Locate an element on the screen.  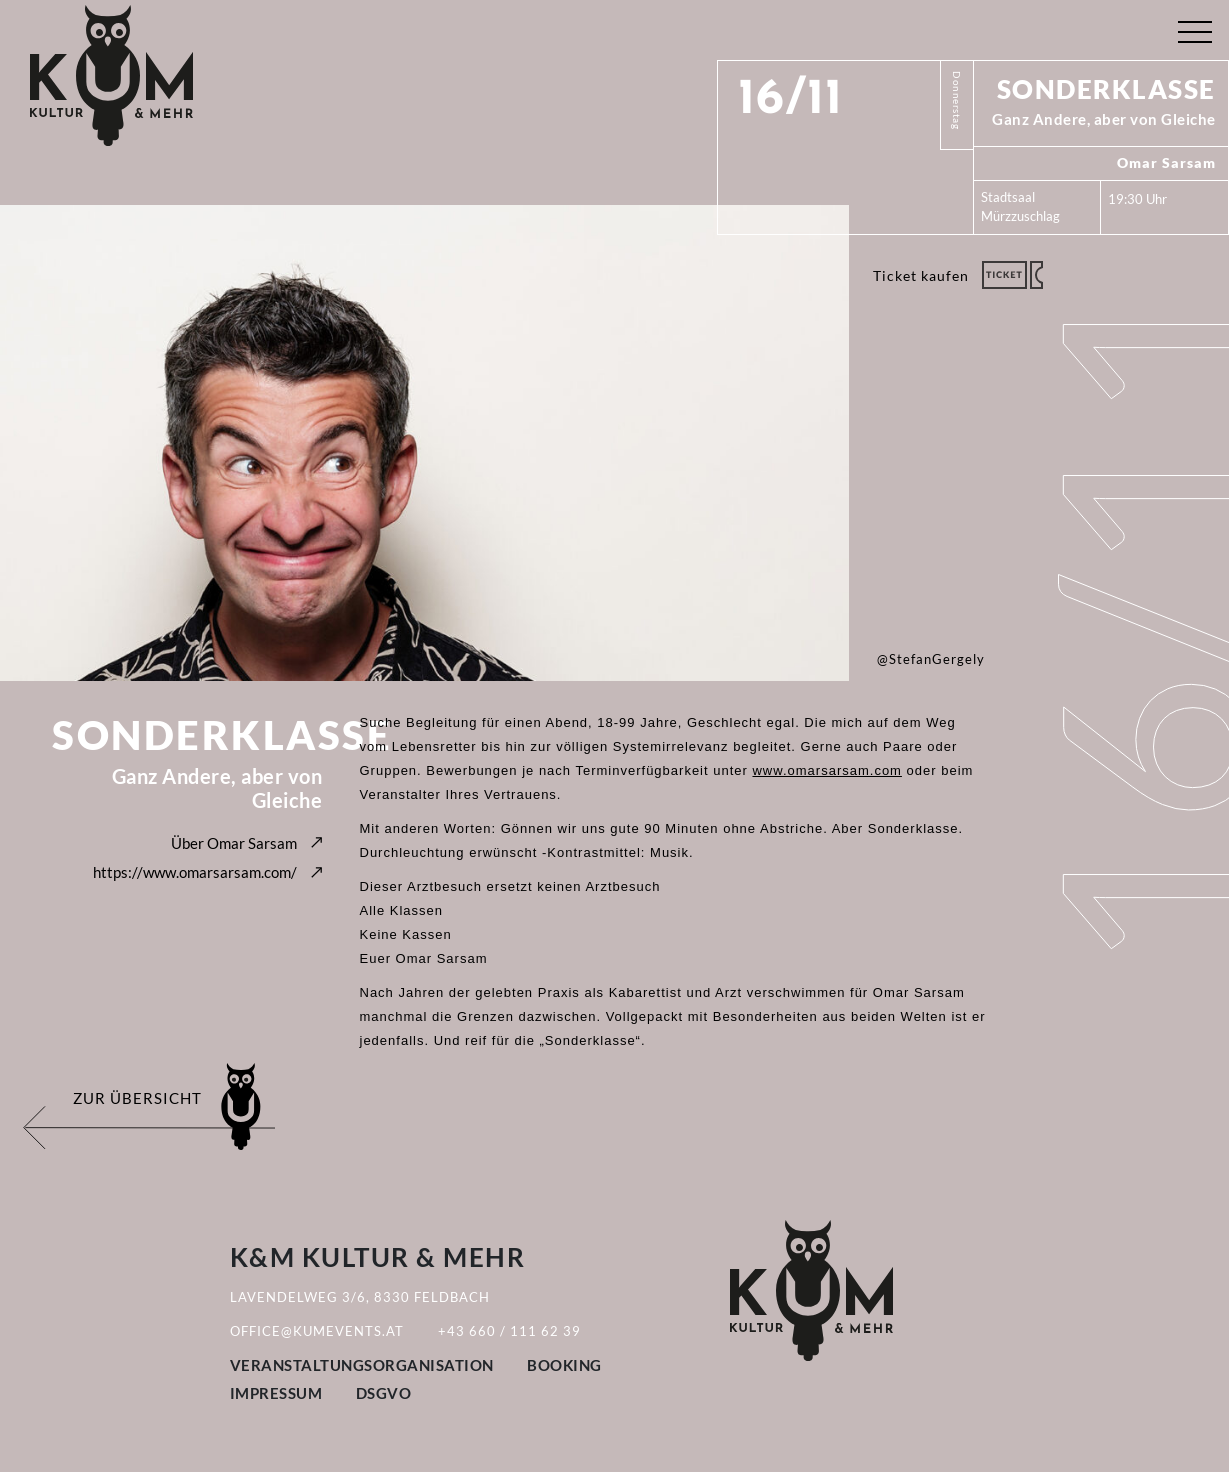
[Toggle navigation] is located at coordinates (1194, 27).